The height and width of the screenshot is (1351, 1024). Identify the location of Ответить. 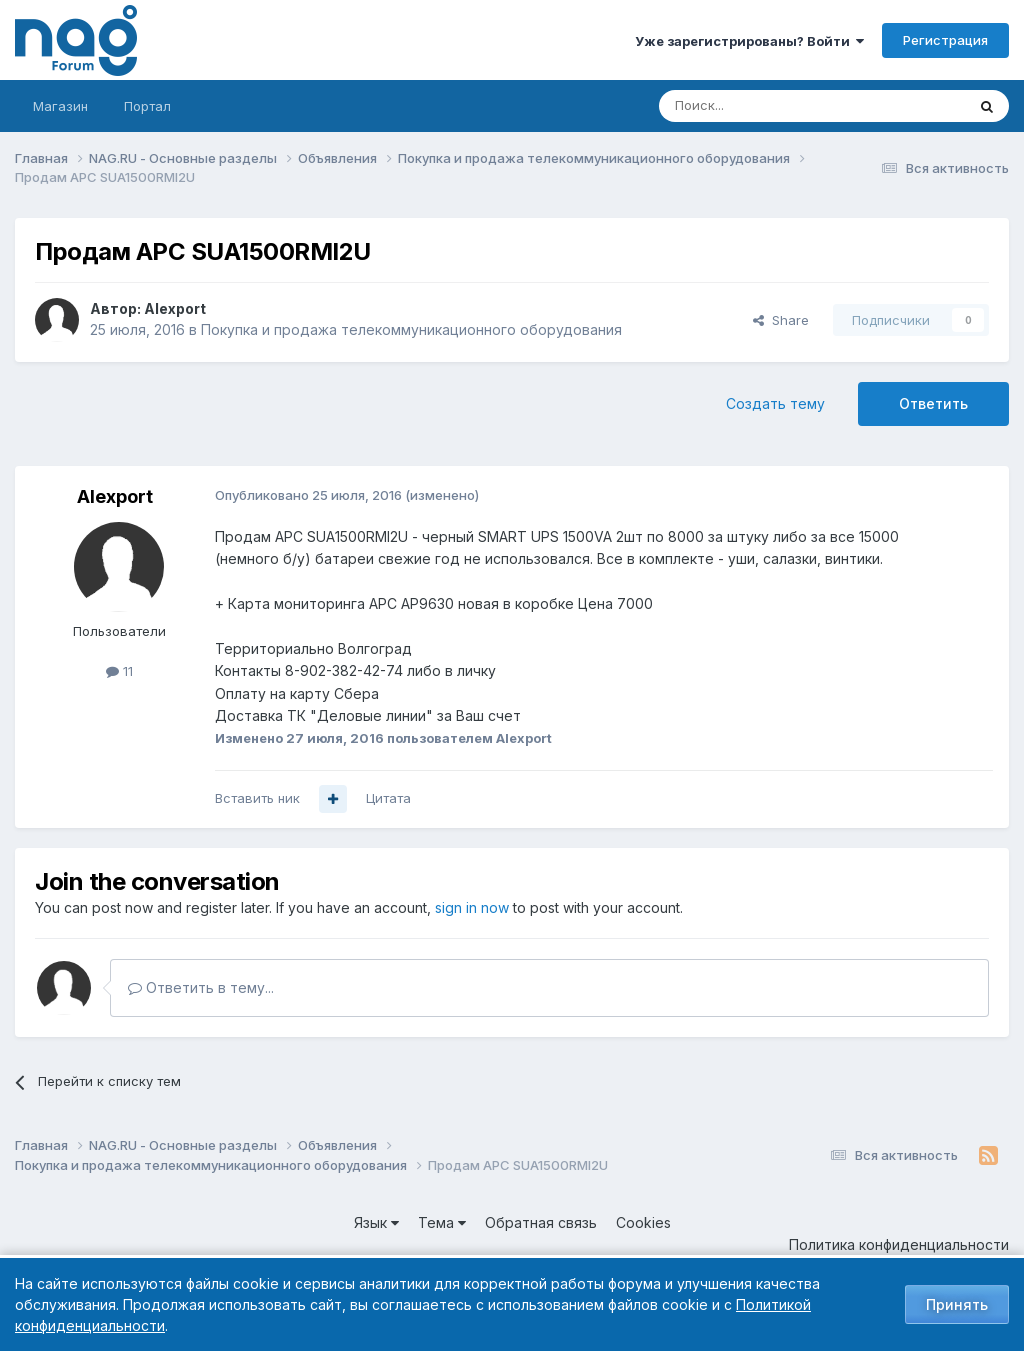
(933, 403).